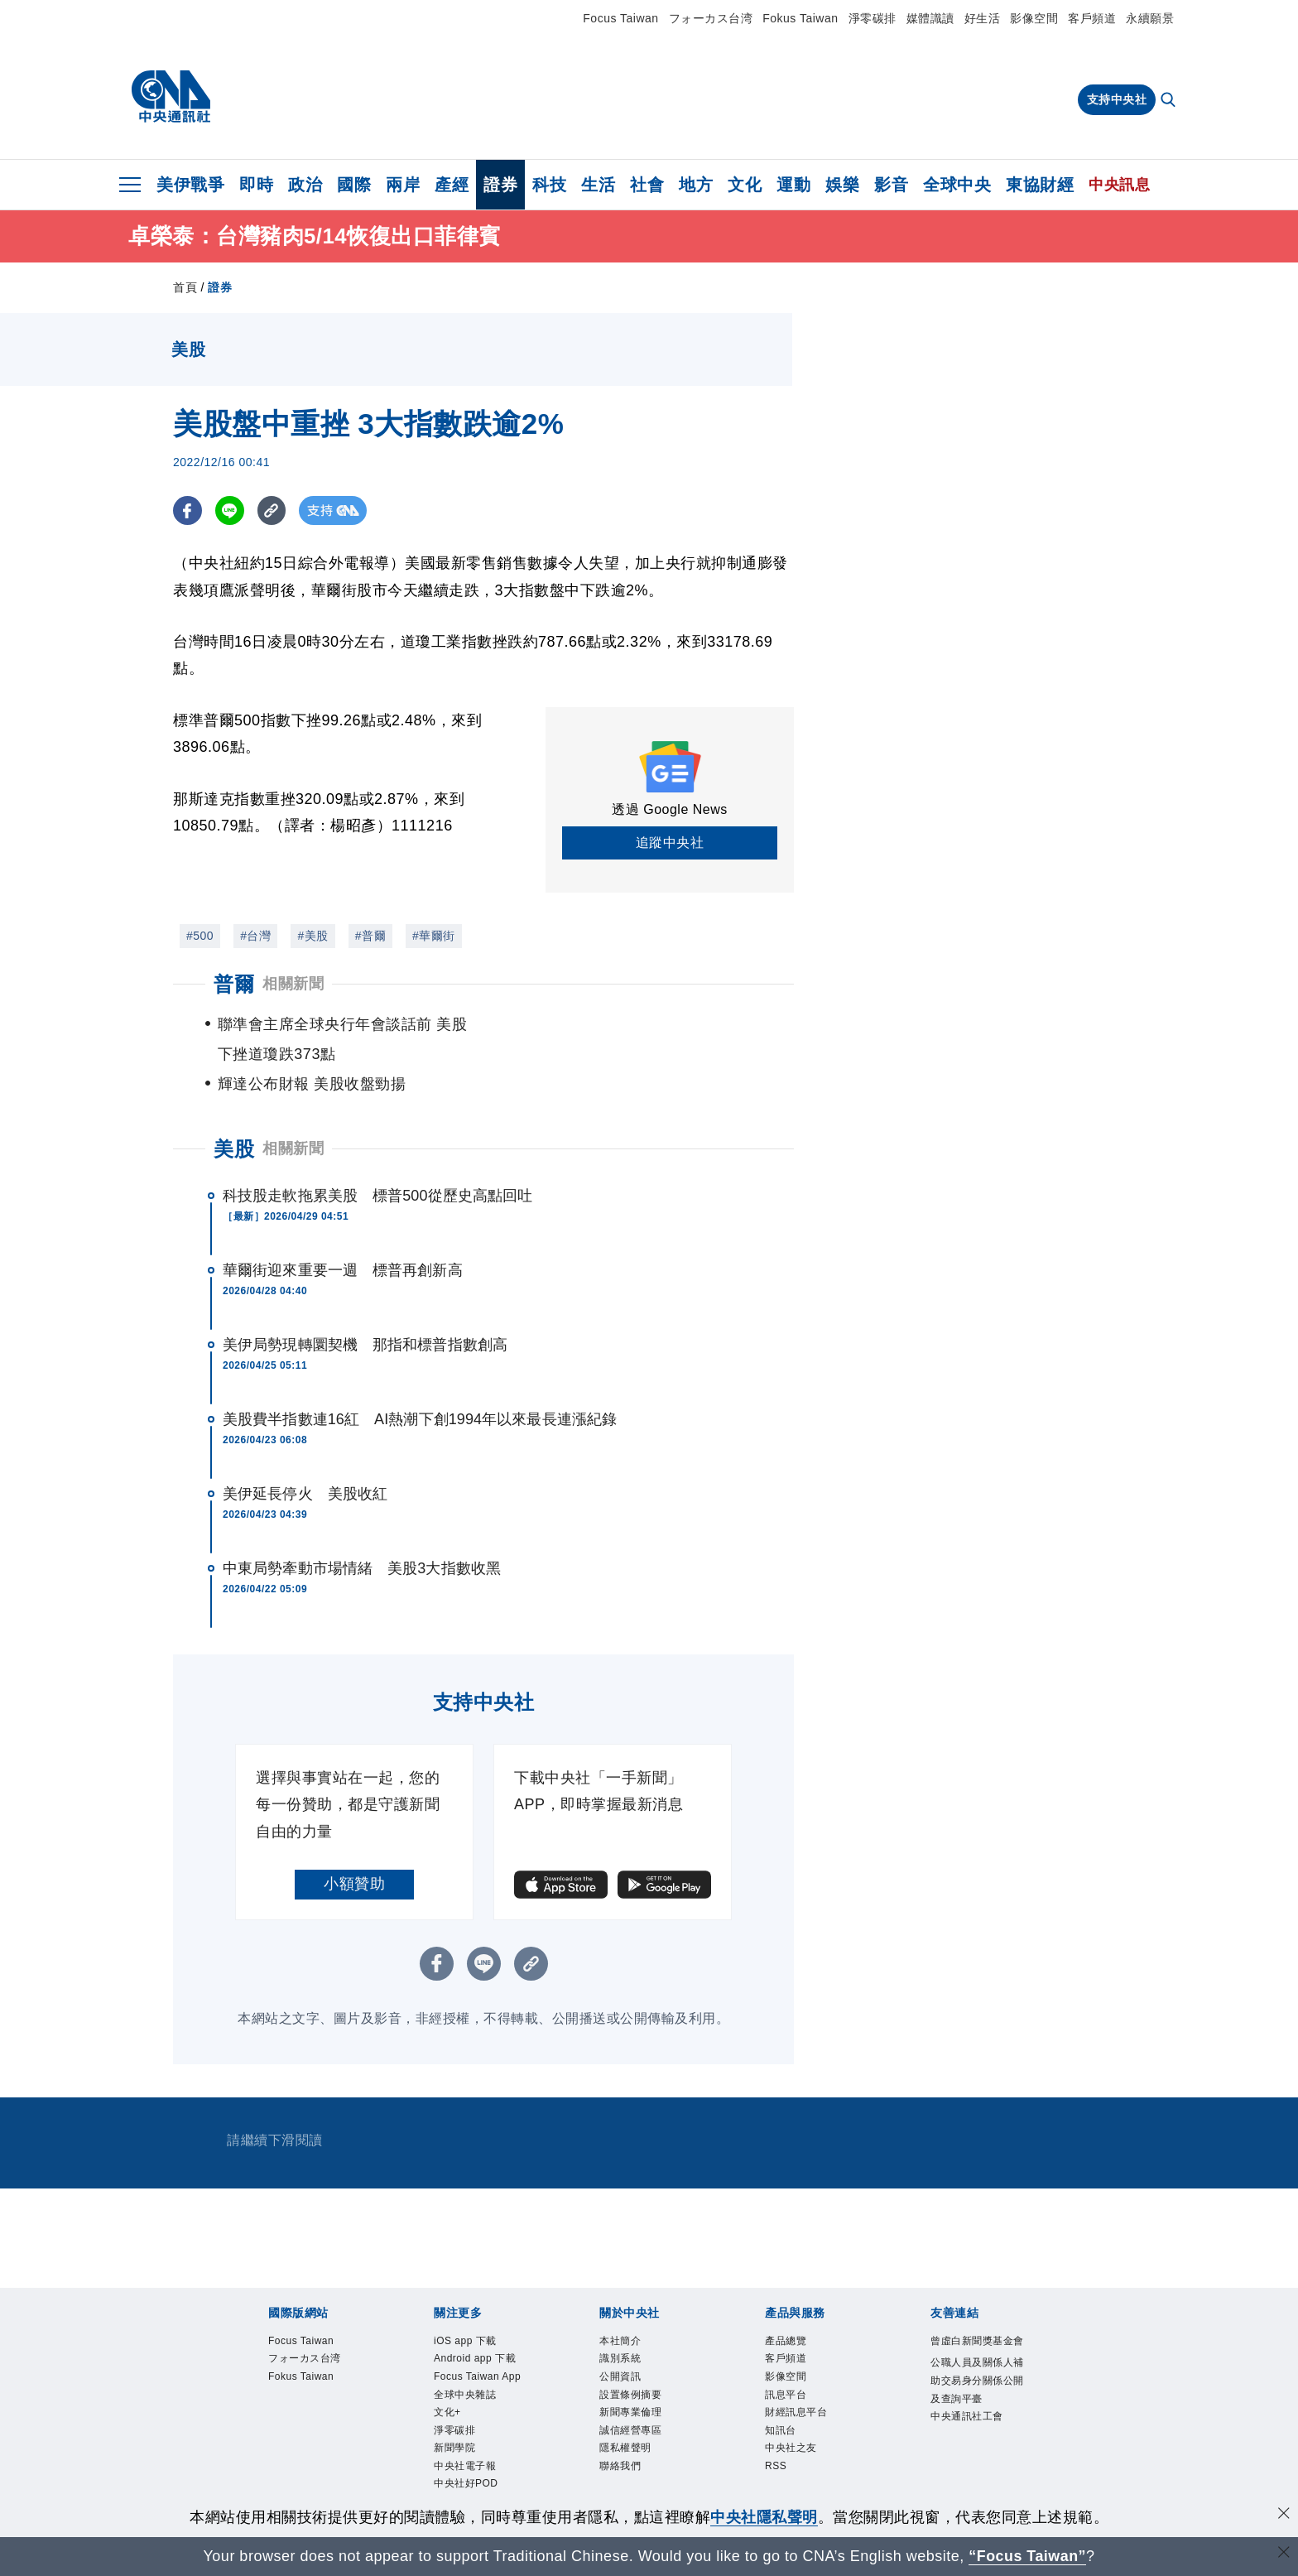 The image size is (1298, 2576). Describe the element at coordinates (256, 185) in the screenshot. I see `即時` at that location.